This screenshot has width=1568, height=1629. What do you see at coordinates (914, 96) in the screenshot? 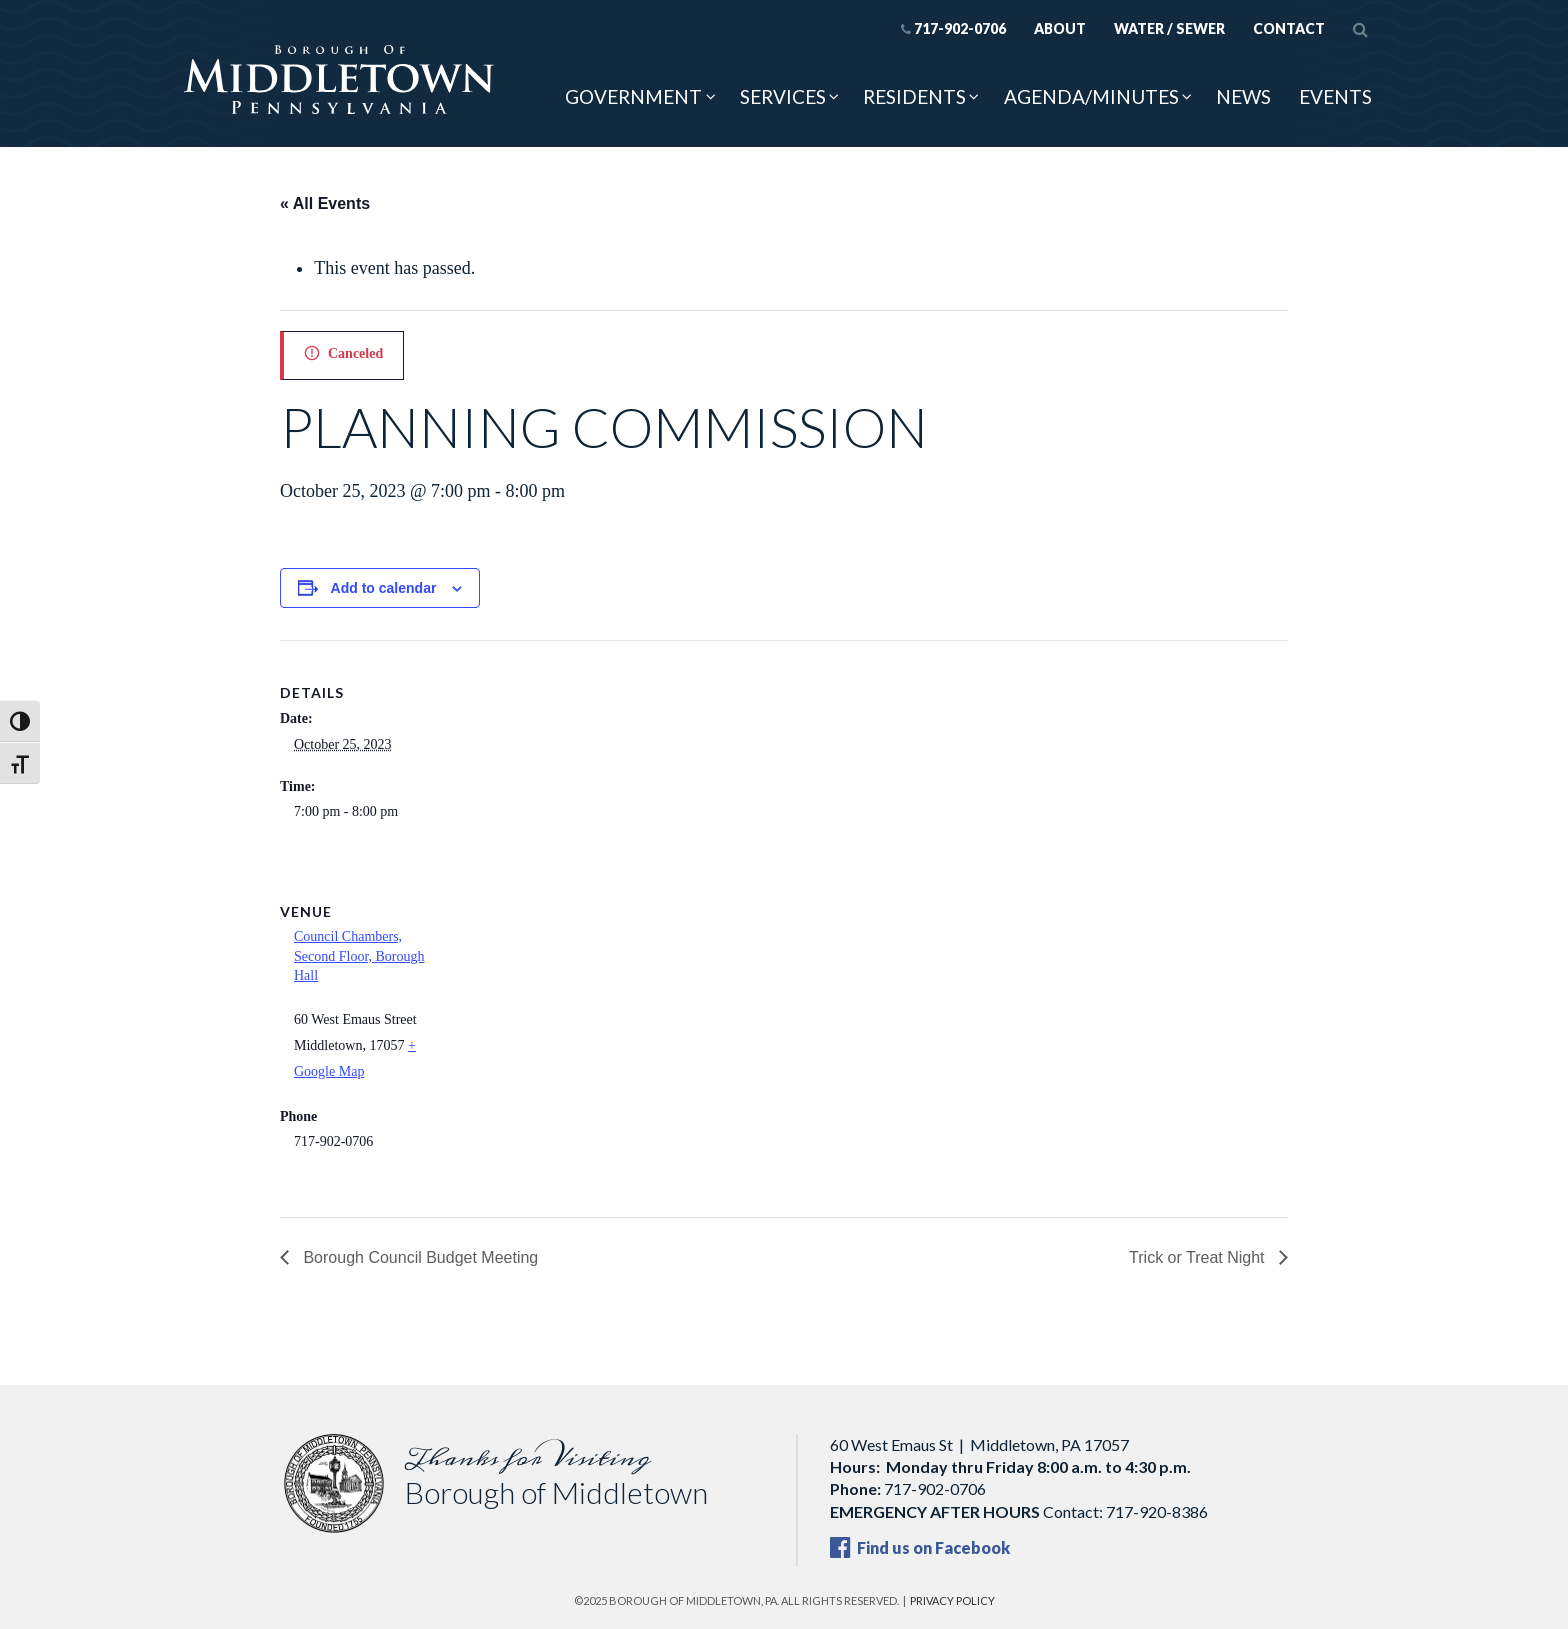
I see `Residents` at bounding box center [914, 96].